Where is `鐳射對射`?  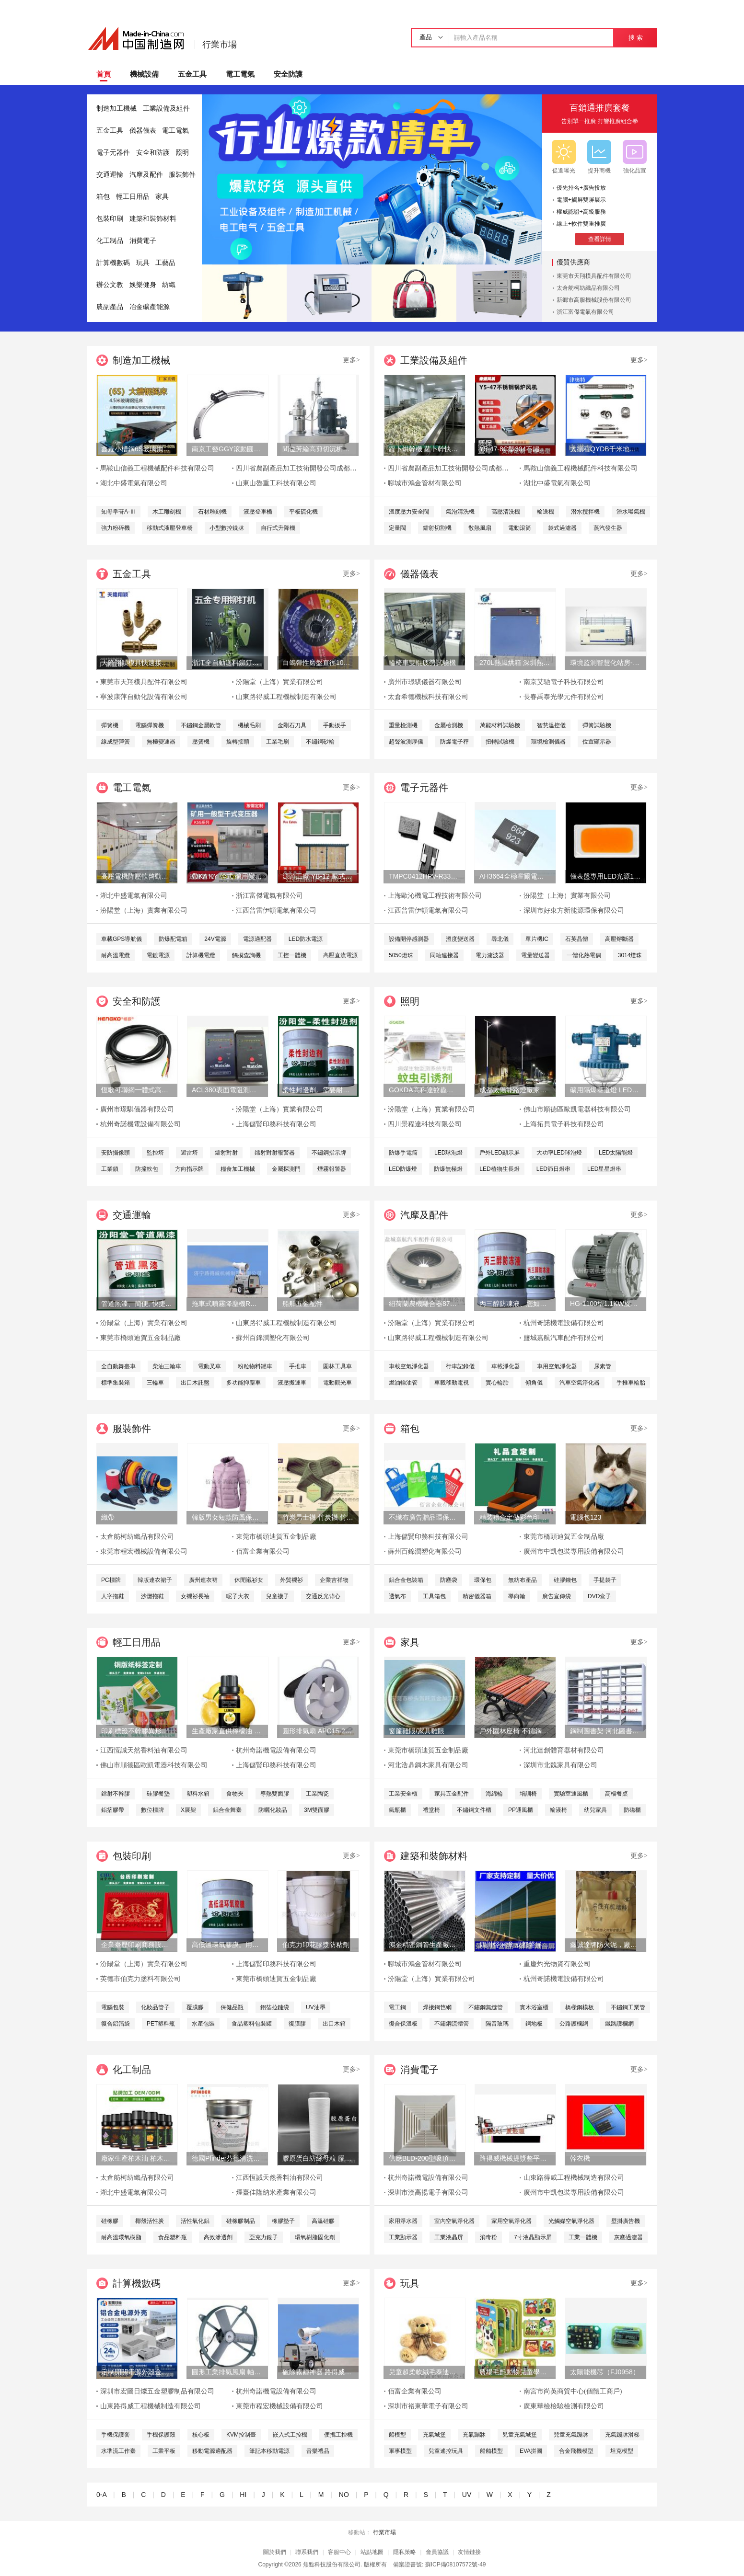
鐳射對射 is located at coordinates (226, 1152).